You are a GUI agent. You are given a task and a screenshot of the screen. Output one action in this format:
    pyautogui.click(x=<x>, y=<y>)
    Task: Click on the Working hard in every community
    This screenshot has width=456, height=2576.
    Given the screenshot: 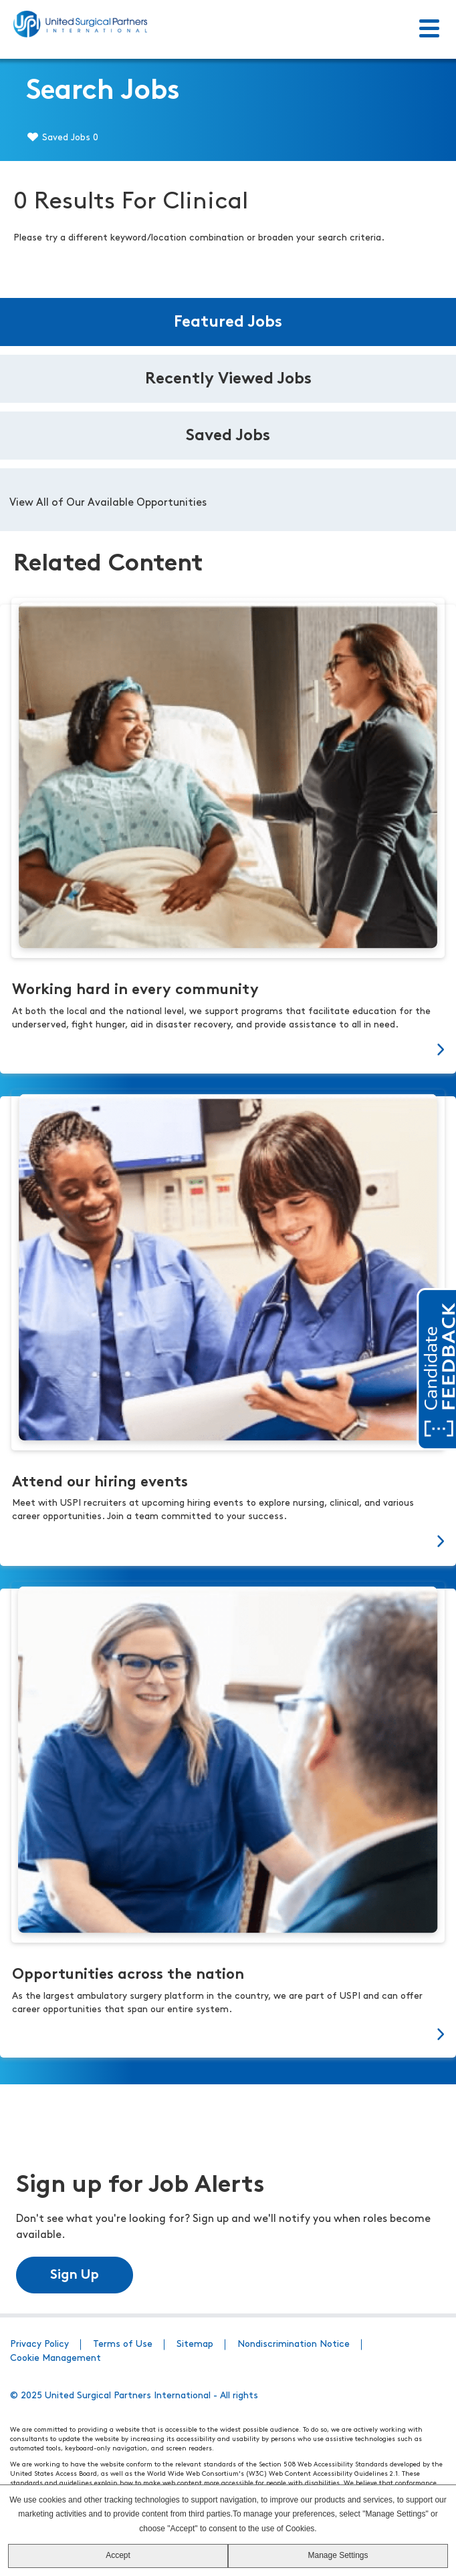 What is the action you would take?
    pyautogui.click(x=135, y=990)
    